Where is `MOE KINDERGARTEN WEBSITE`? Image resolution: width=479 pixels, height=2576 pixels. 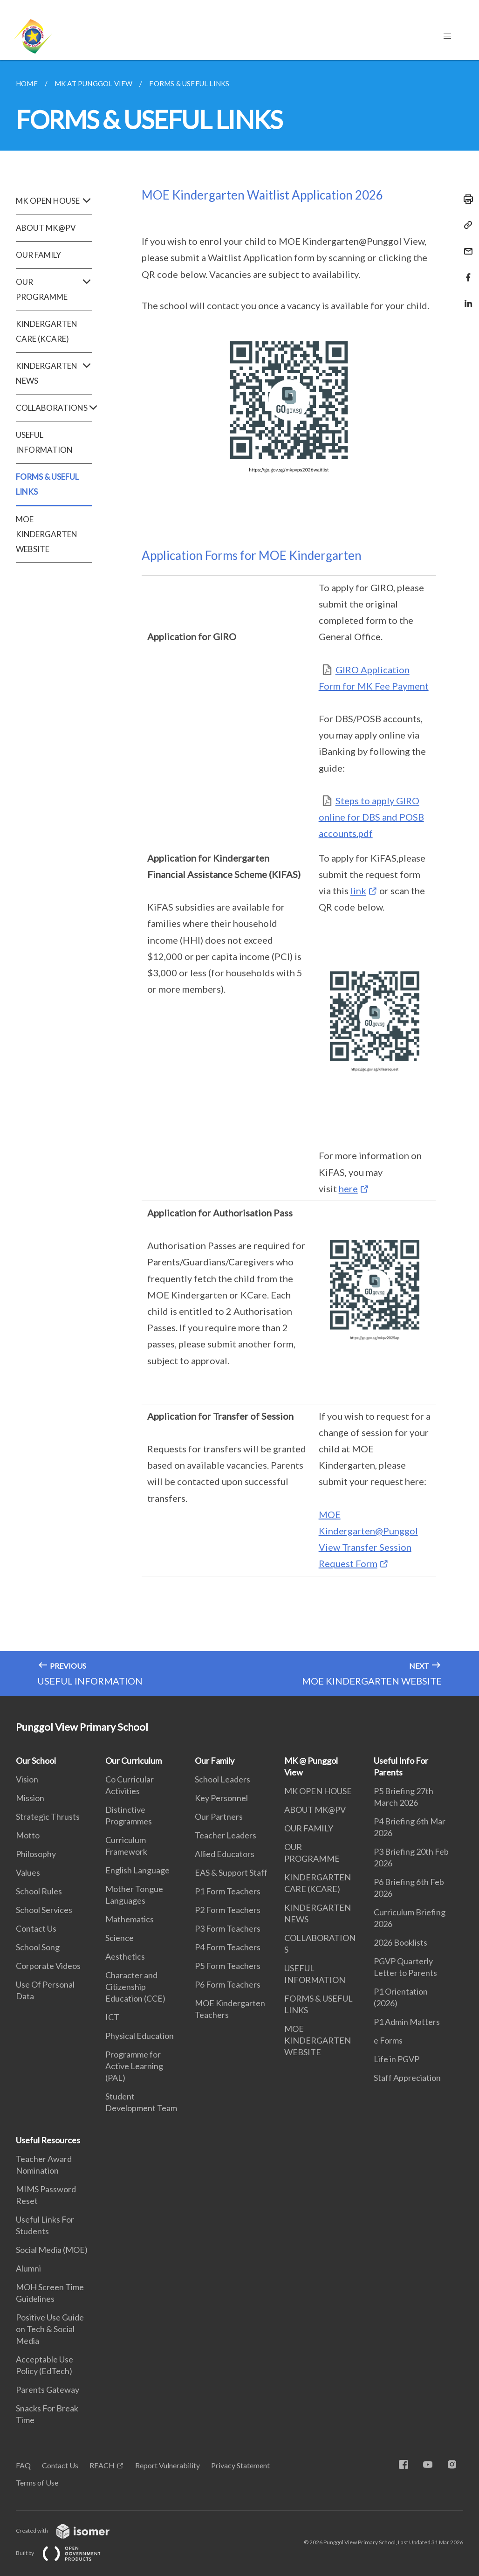
MOE KINDERGARTEN WEBSITE is located at coordinates (46, 534).